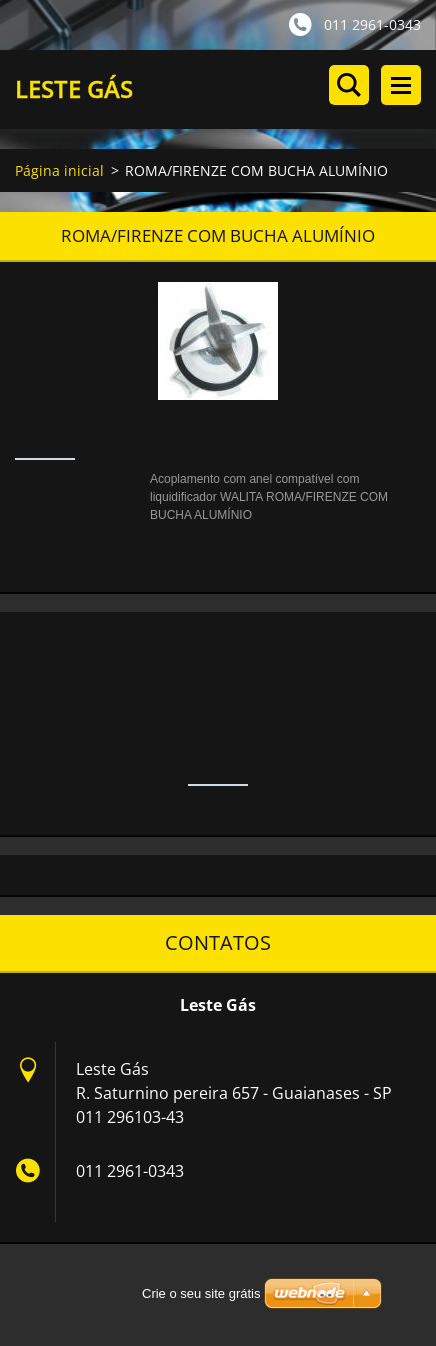  Describe the element at coordinates (401, 85) in the screenshot. I see `Menu` at that location.